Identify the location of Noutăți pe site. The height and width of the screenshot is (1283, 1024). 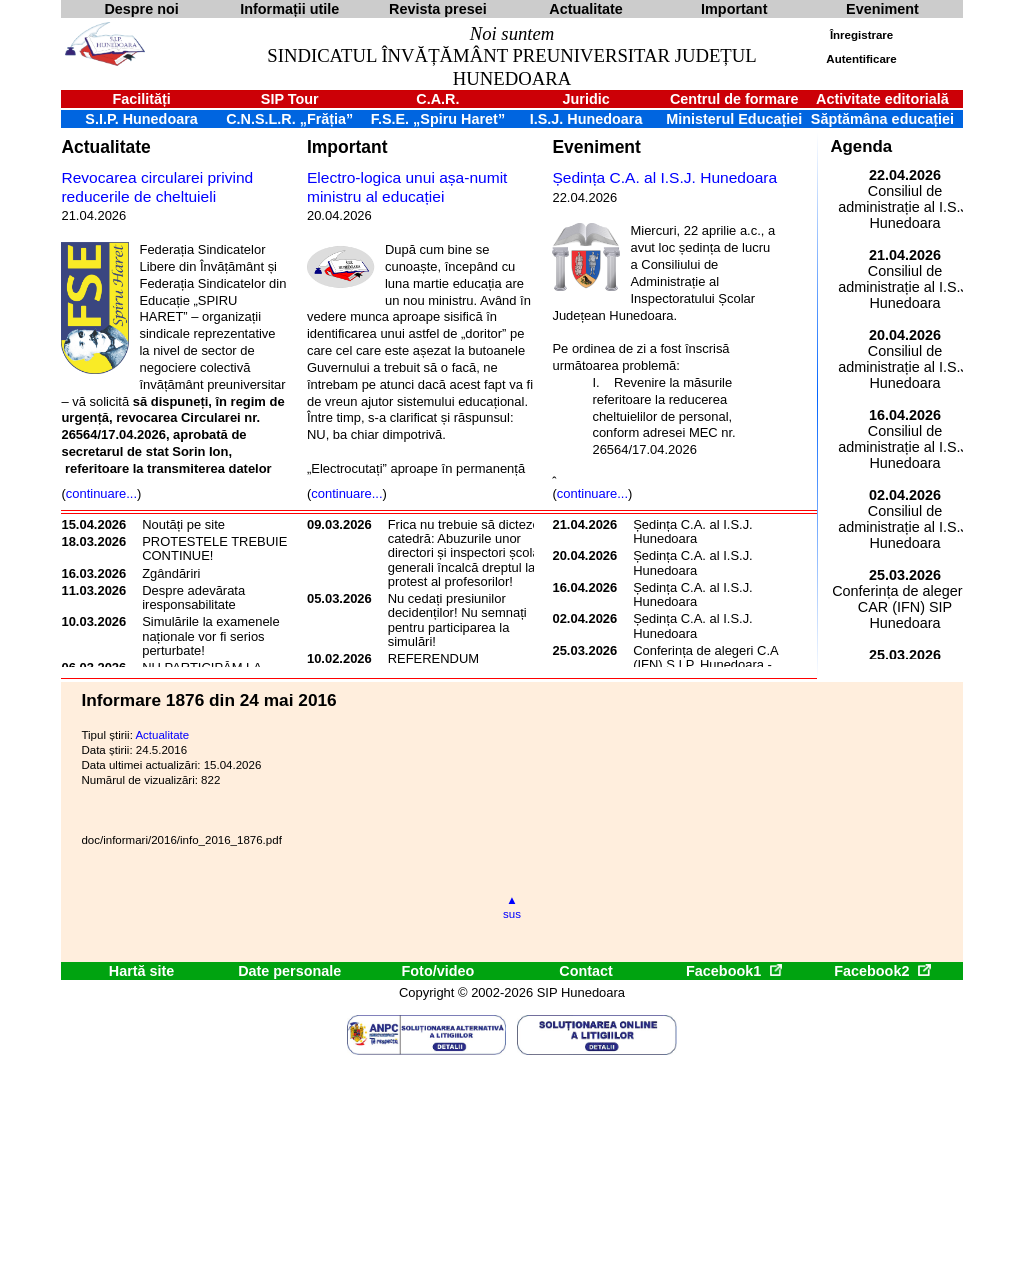
(183, 524).